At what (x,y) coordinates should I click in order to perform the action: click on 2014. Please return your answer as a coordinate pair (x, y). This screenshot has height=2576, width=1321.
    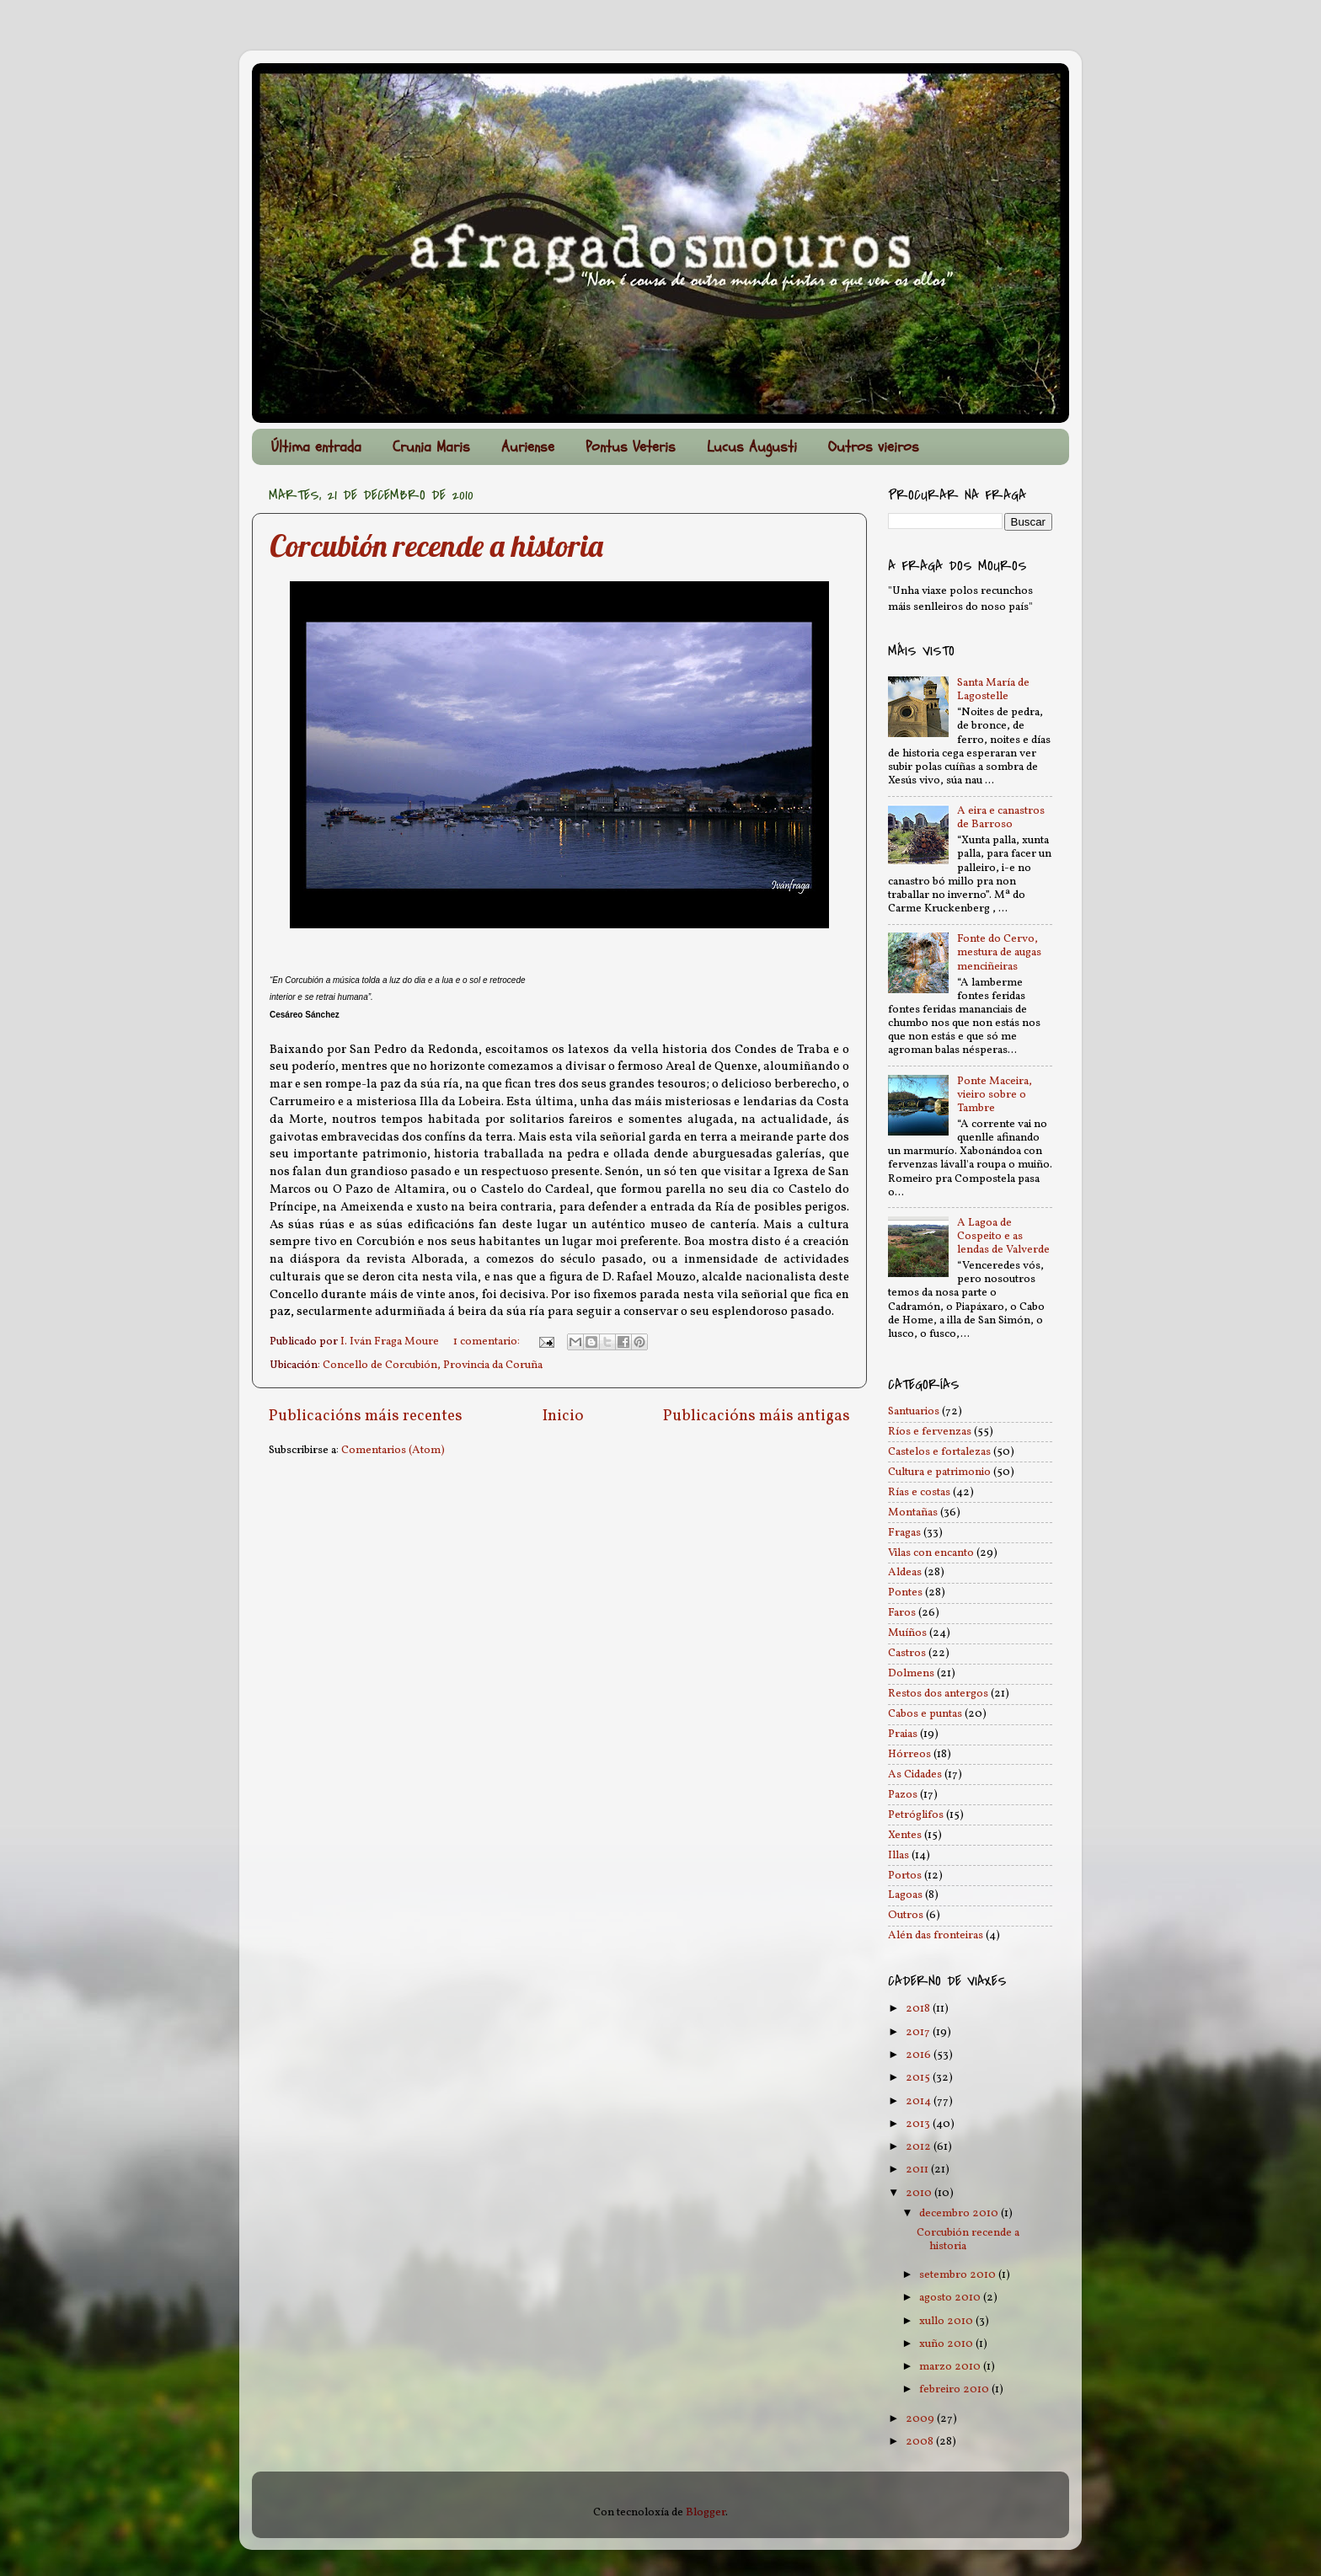
    Looking at the image, I should click on (919, 2101).